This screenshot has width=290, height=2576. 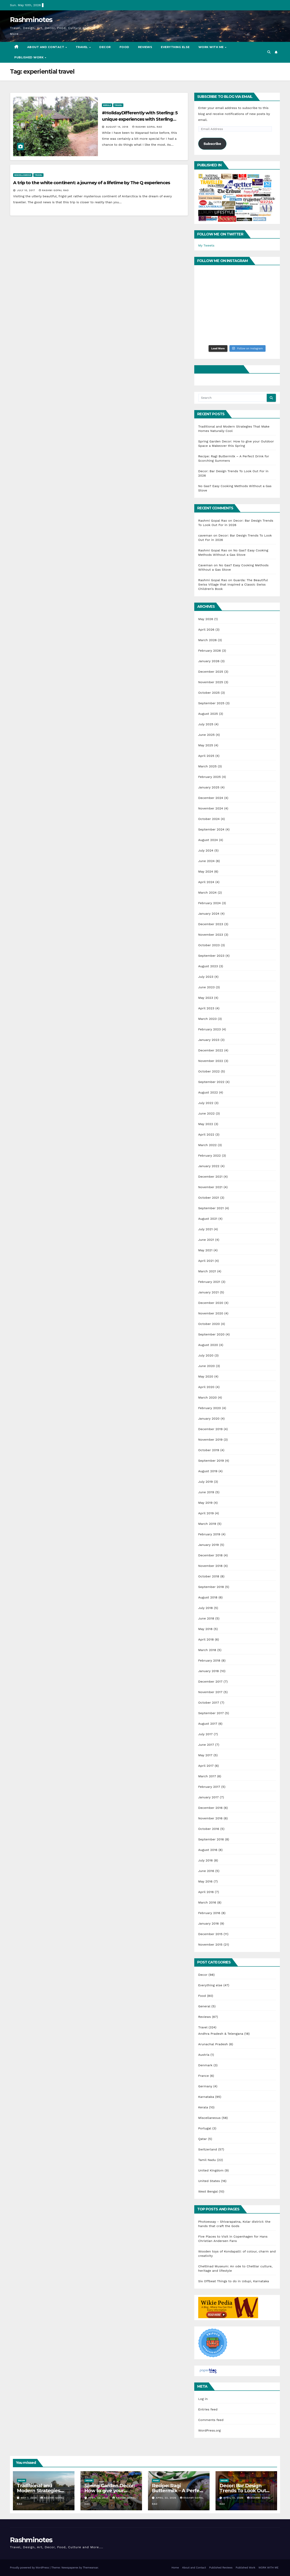 What do you see at coordinates (208, 1345) in the screenshot?
I see `August 2020` at bounding box center [208, 1345].